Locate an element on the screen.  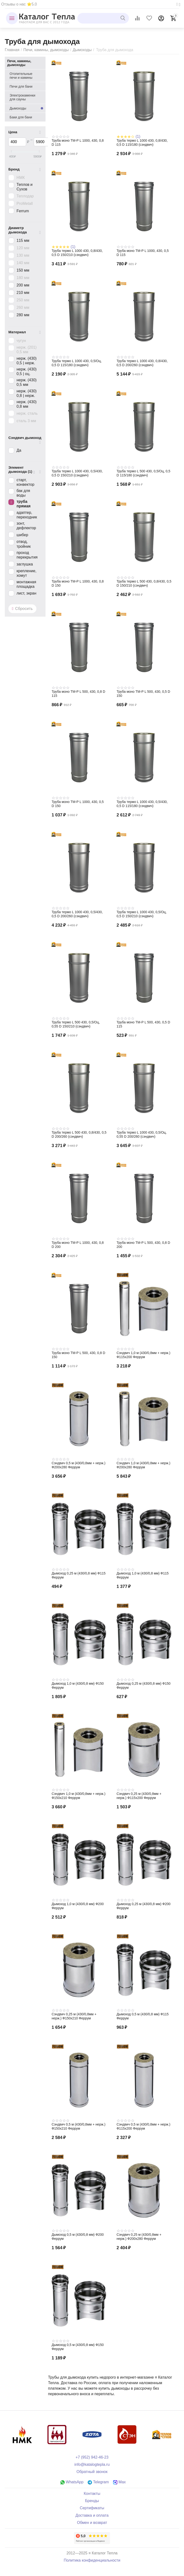
Сертификаты is located at coordinates (92, 2508).